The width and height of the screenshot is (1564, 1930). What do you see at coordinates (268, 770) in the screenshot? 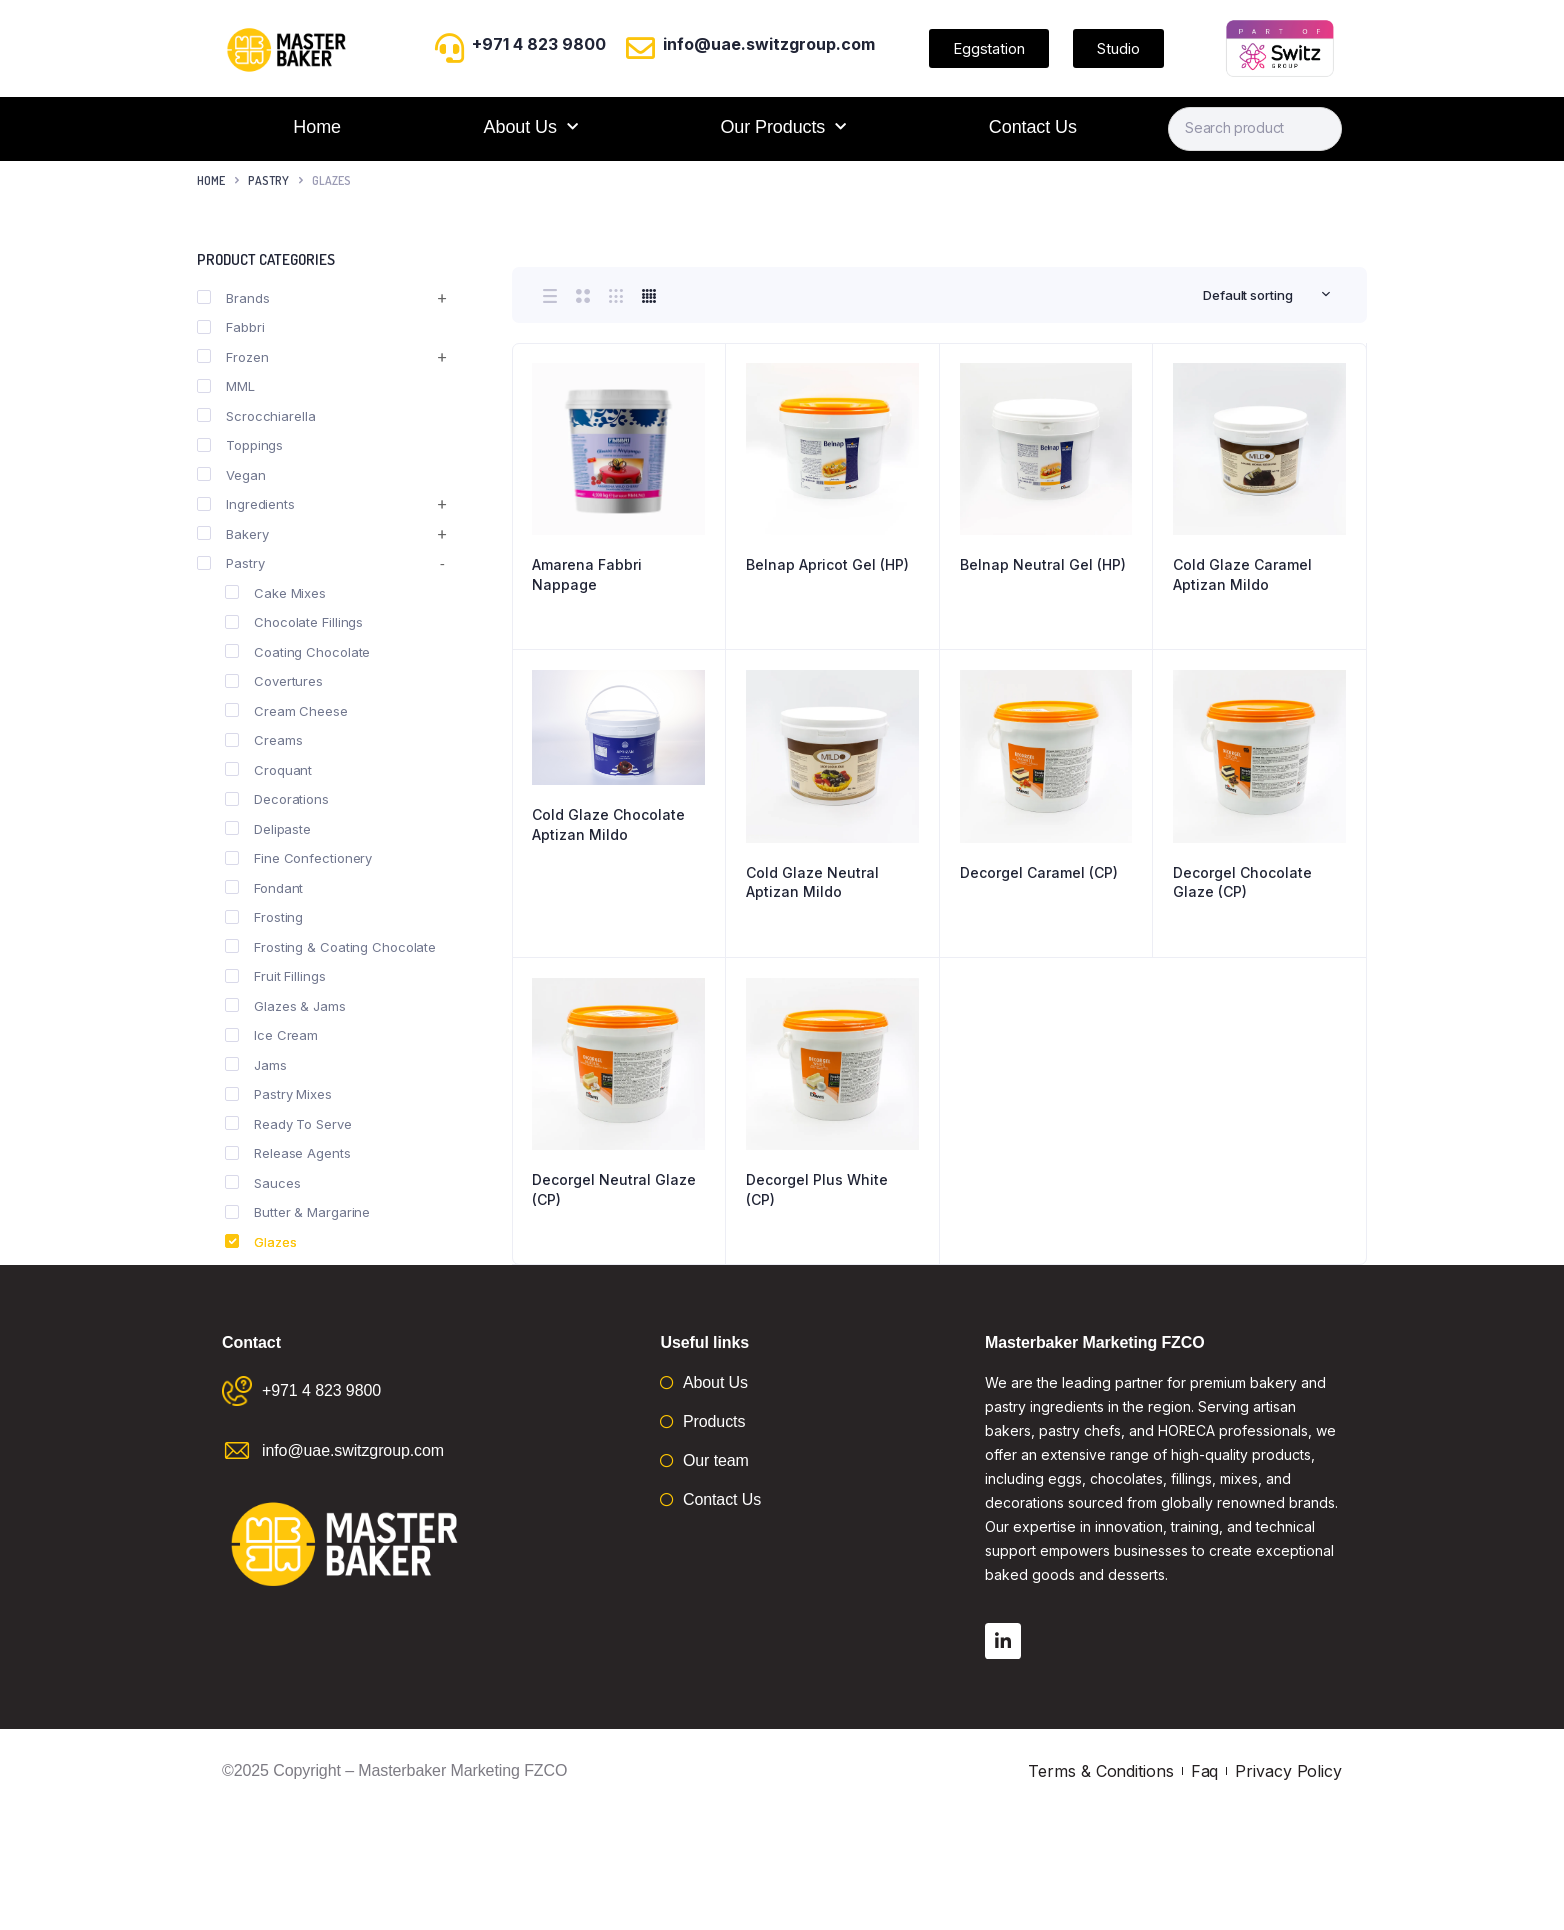
I see `Croquant` at bounding box center [268, 770].